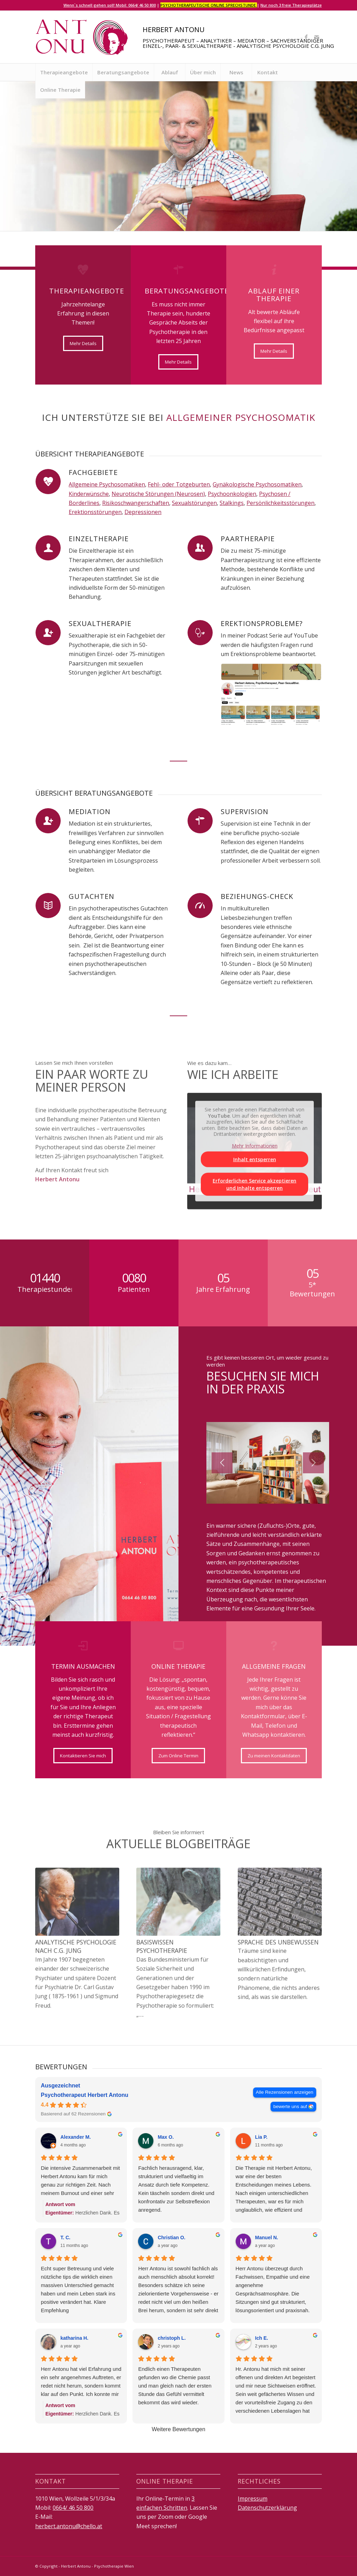 Image resolution: width=357 pixels, height=2576 pixels. What do you see at coordinates (316, 37) in the screenshot?
I see `[Link zu Mail]` at bounding box center [316, 37].